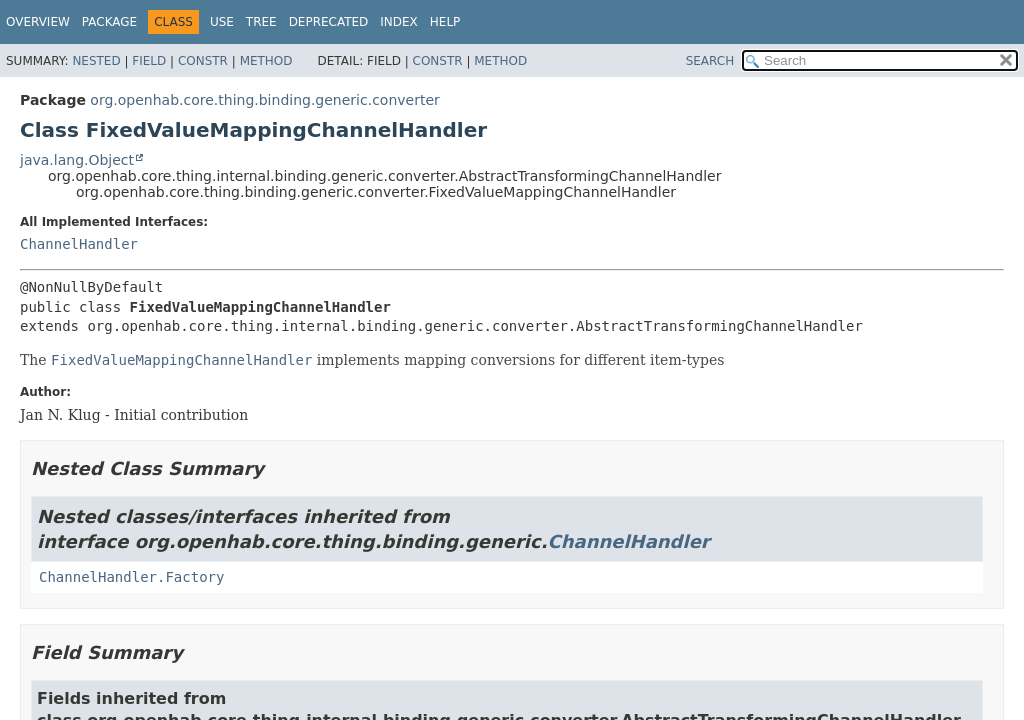 This screenshot has width=1024, height=720. I want to click on Overview, so click(38, 22).